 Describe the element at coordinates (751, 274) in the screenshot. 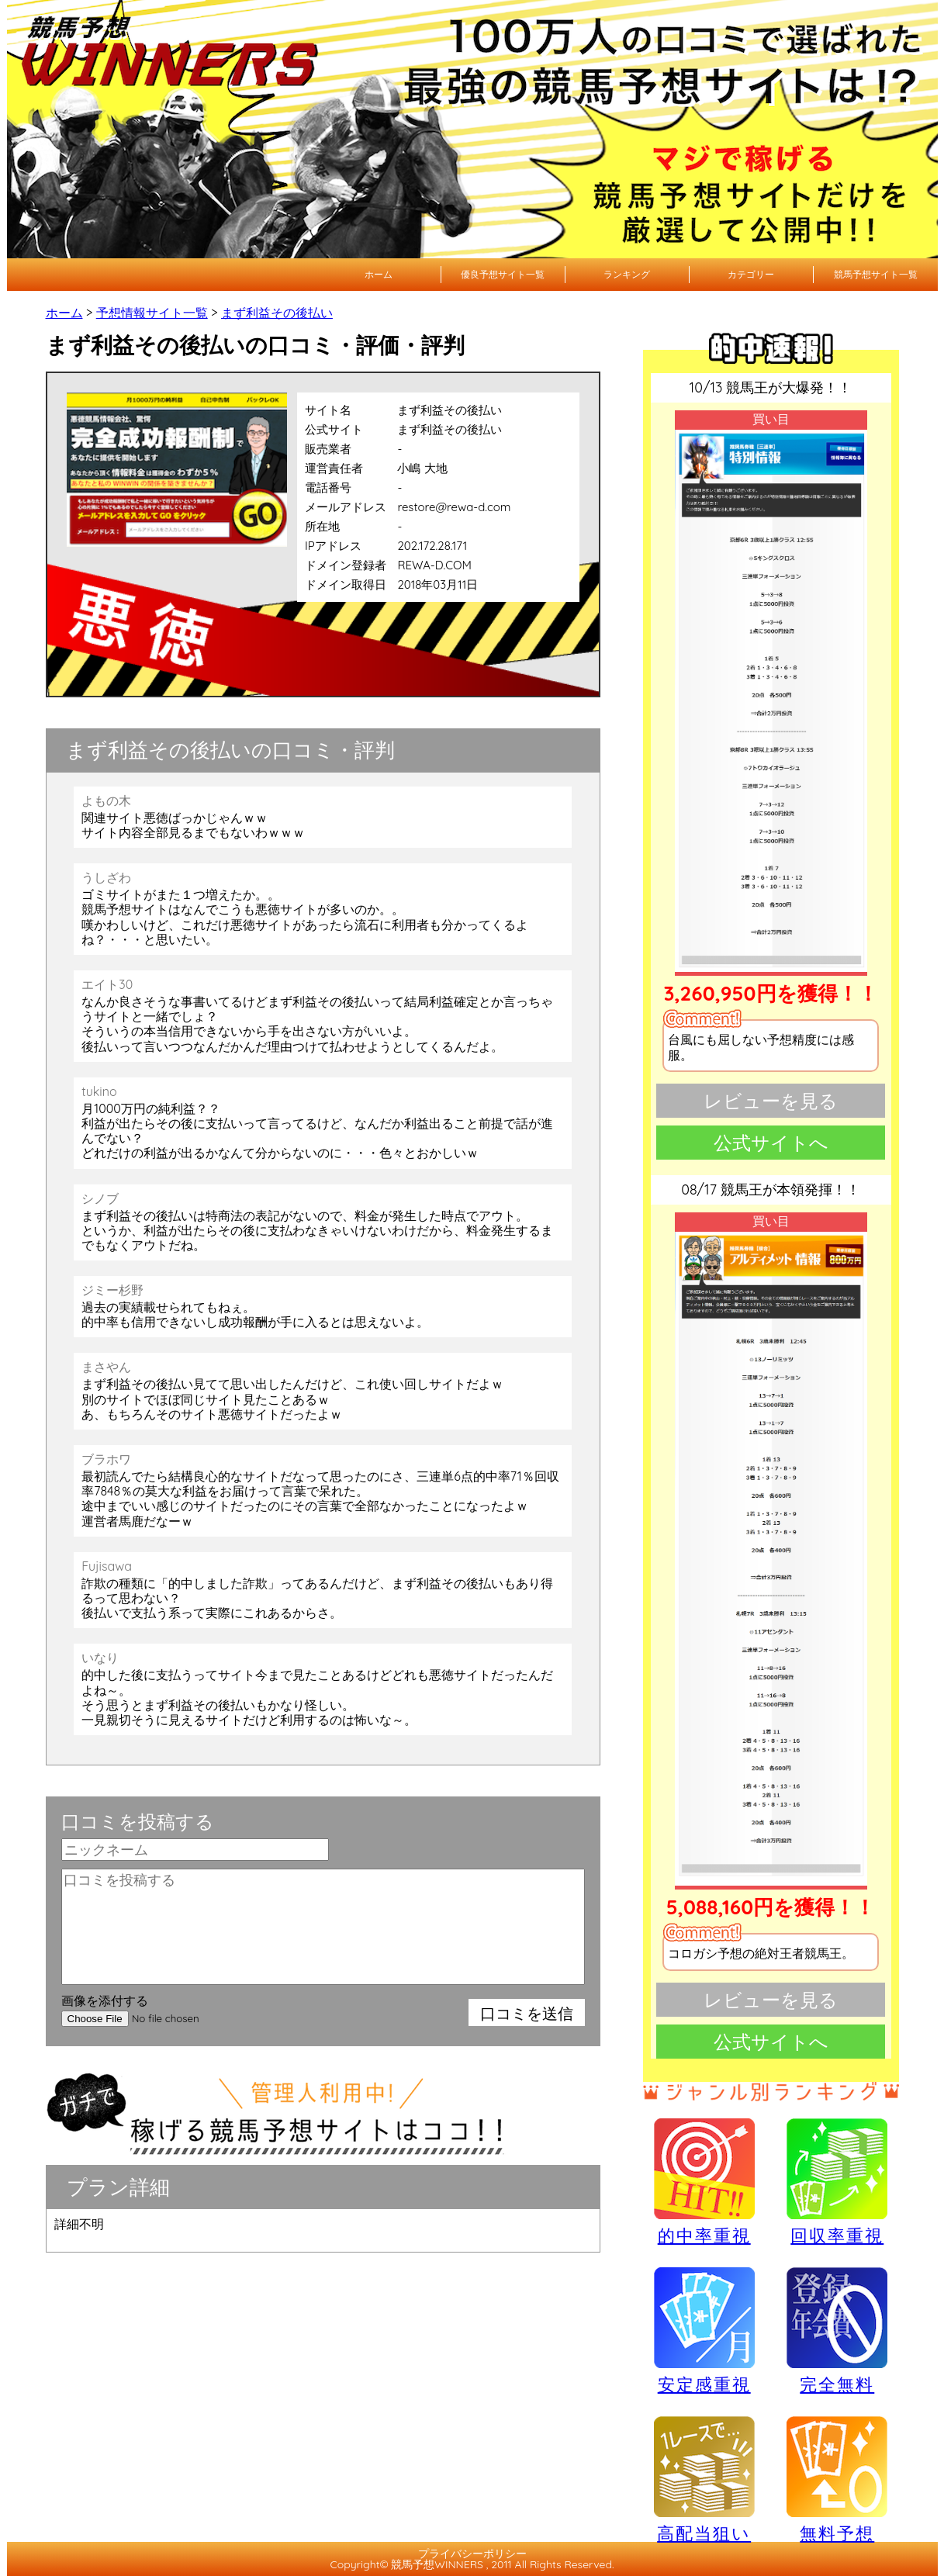

I see `カテゴリー` at that location.